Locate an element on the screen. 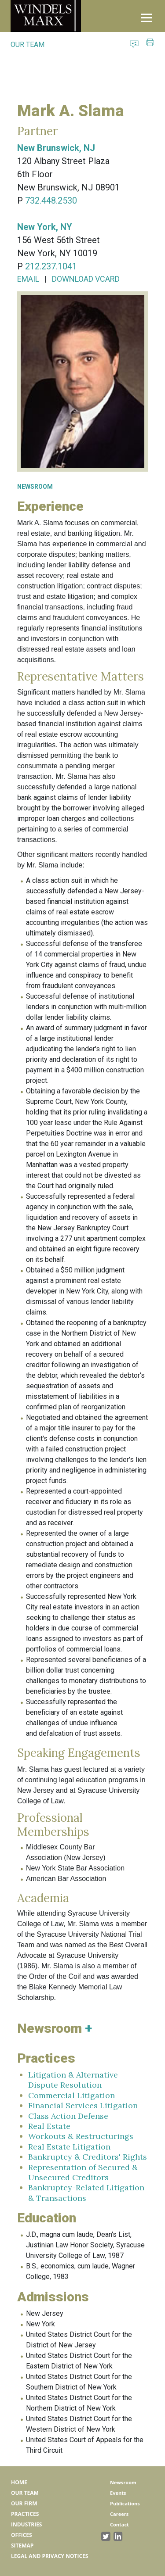  Practices is located at coordinates (25, 2514).